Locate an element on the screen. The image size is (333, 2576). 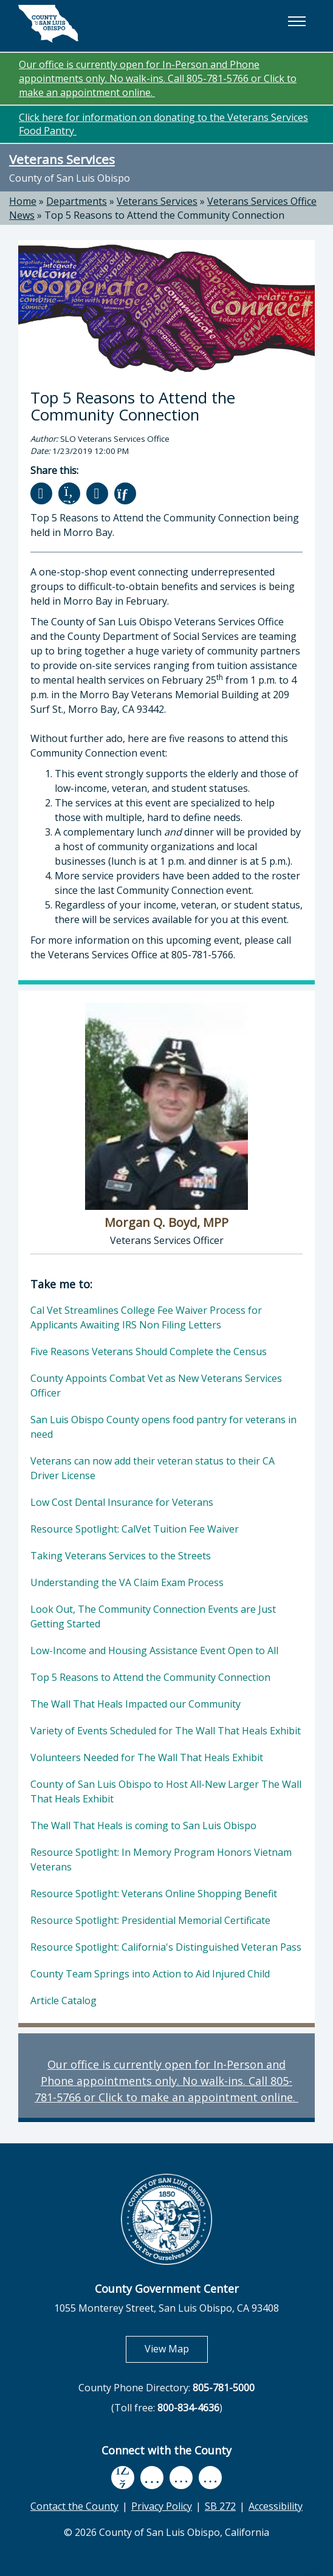
Resource Spotlight: California's Distinguished Veteran Pass is located at coordinates (165, 1947).